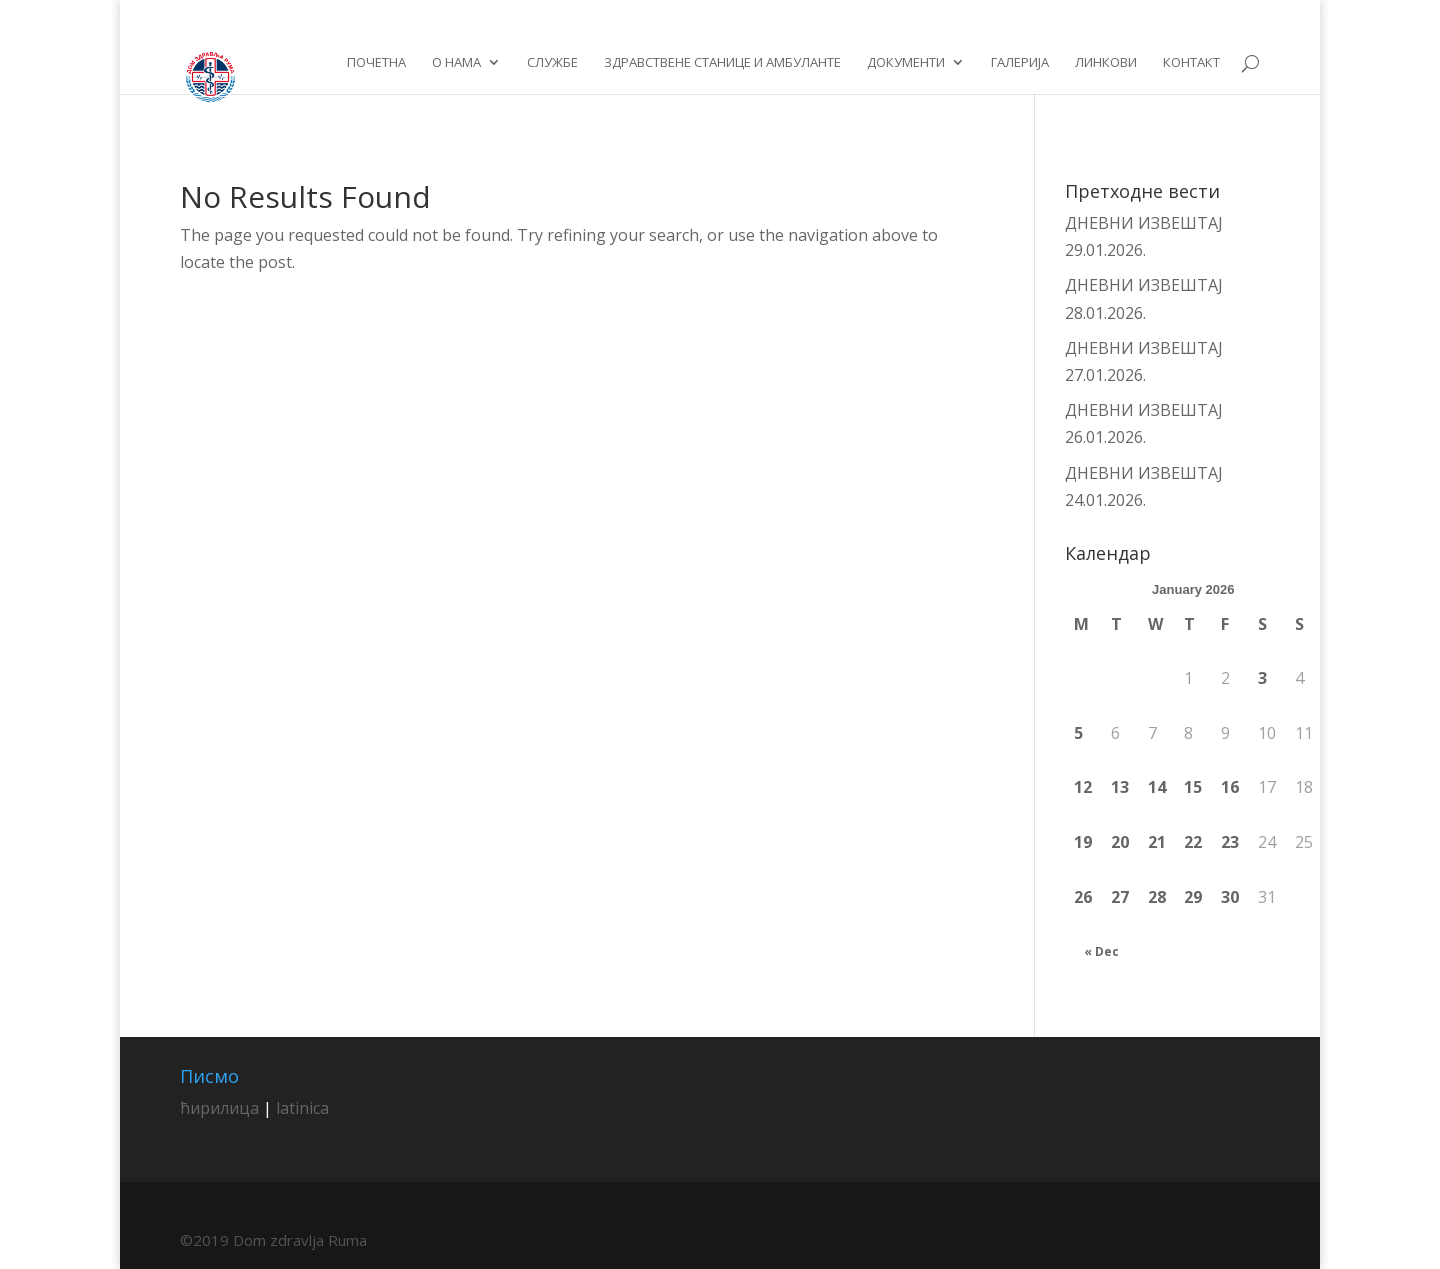 The height and width of the screenshot is (1269, 1440). Describe the element at coordinates (456, 63) in the screenshot. I see `О нама` at that location.